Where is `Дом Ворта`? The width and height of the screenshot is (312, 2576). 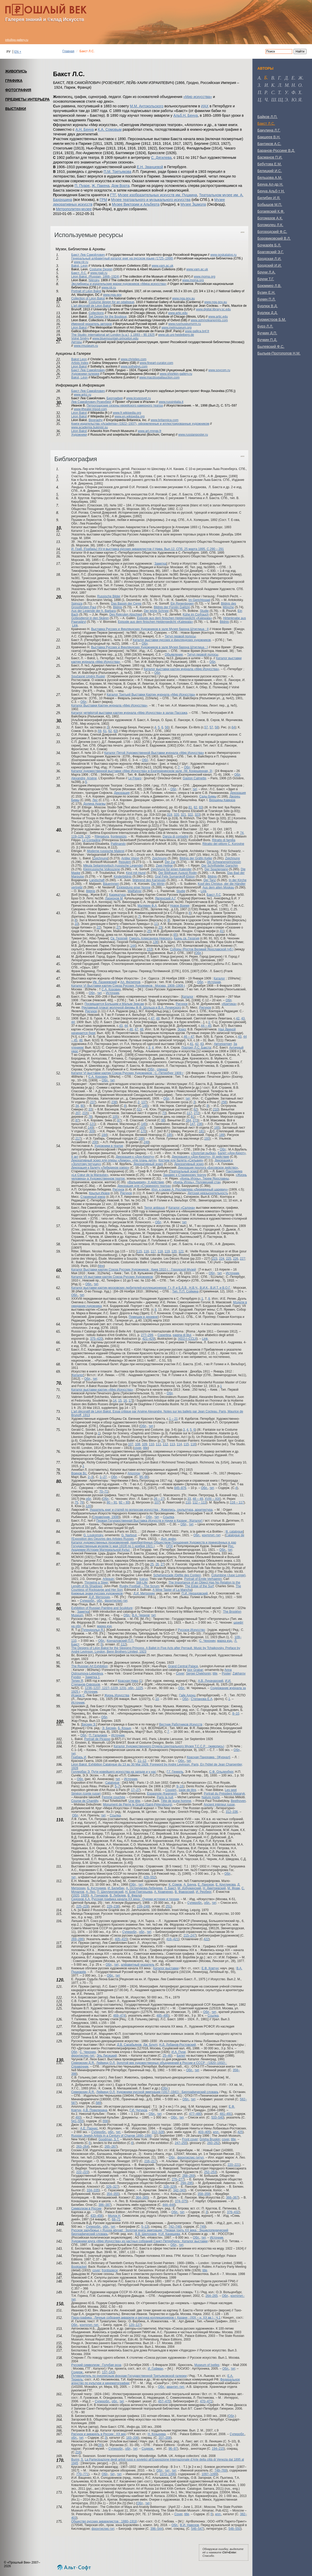 Дом Ворта is located at coordinates (120, 186).